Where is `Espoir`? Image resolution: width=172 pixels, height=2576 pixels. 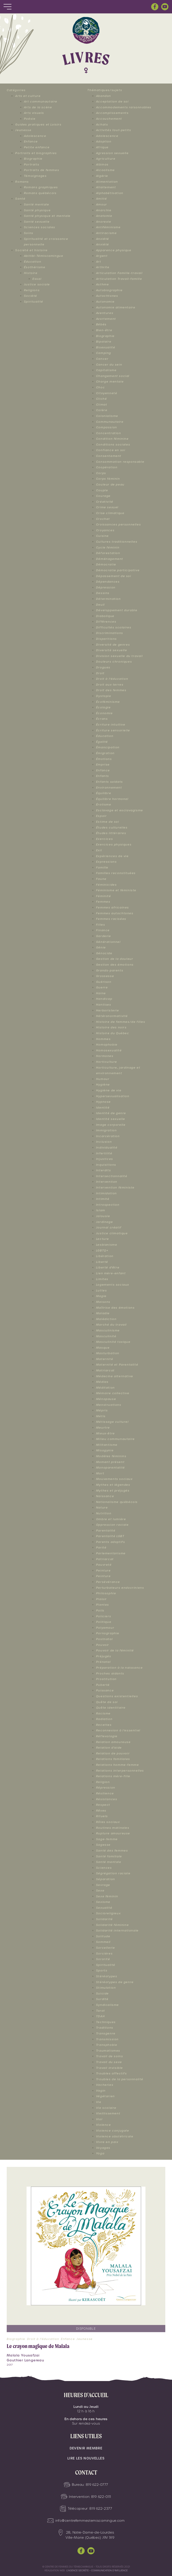 Espoir is located at coordinates (101, 816).